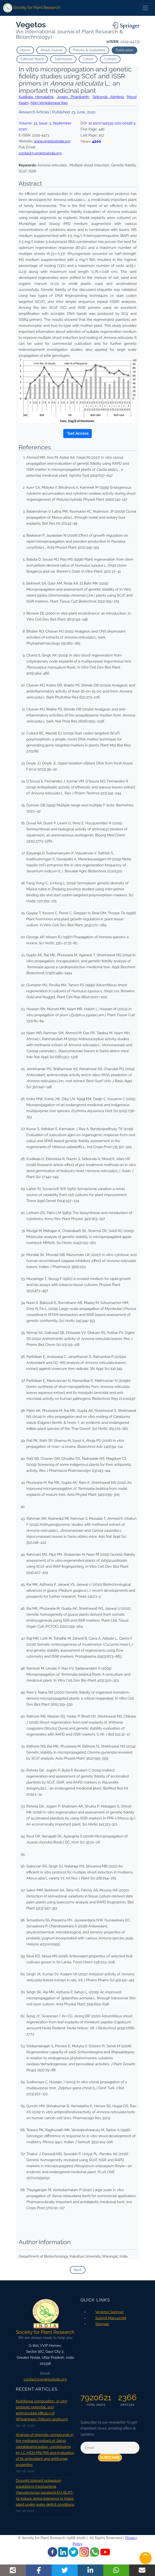 The height and width of the screenshot is (2576, 155). Describe the element at coordinates (145, 8) in the screenshot. I see `[Toggle navigation]` at that location.